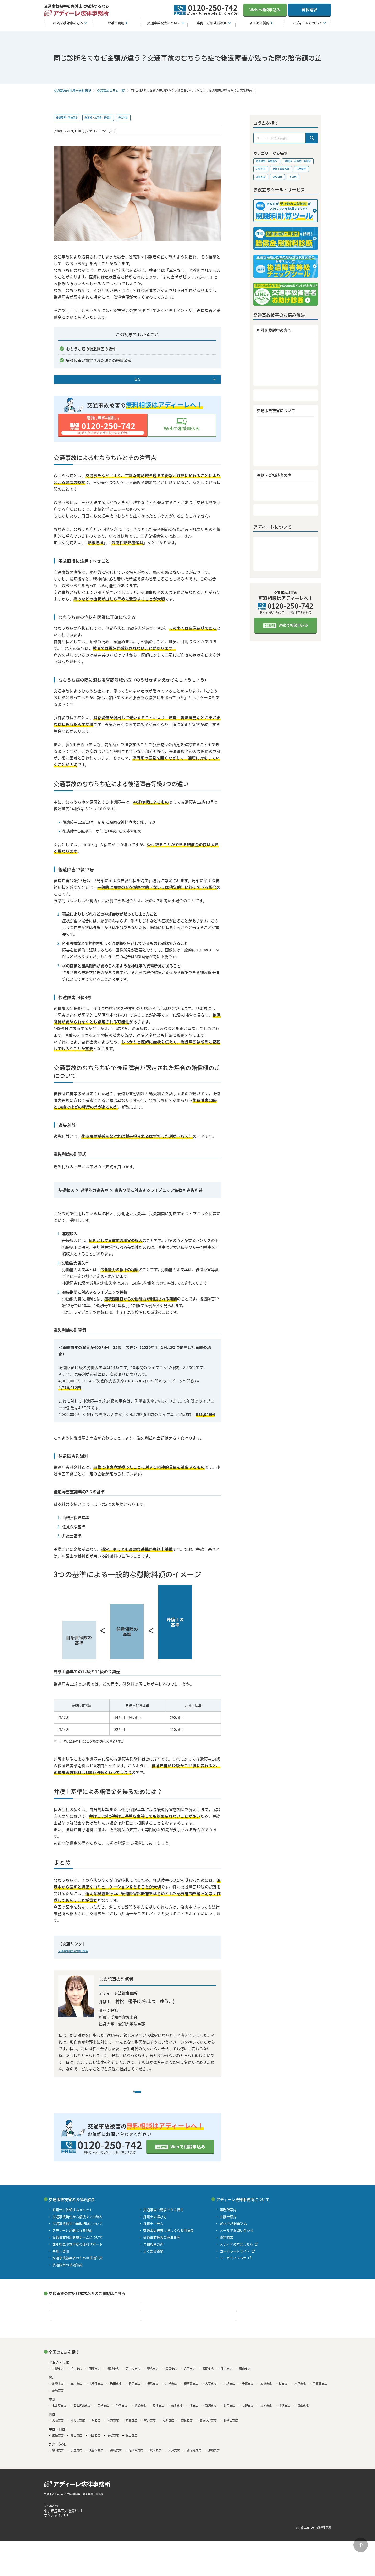  What do you see at coordinates (284, 2420) in the screenshot?
I see `金沢支店` at bounding box center [284, 2420].